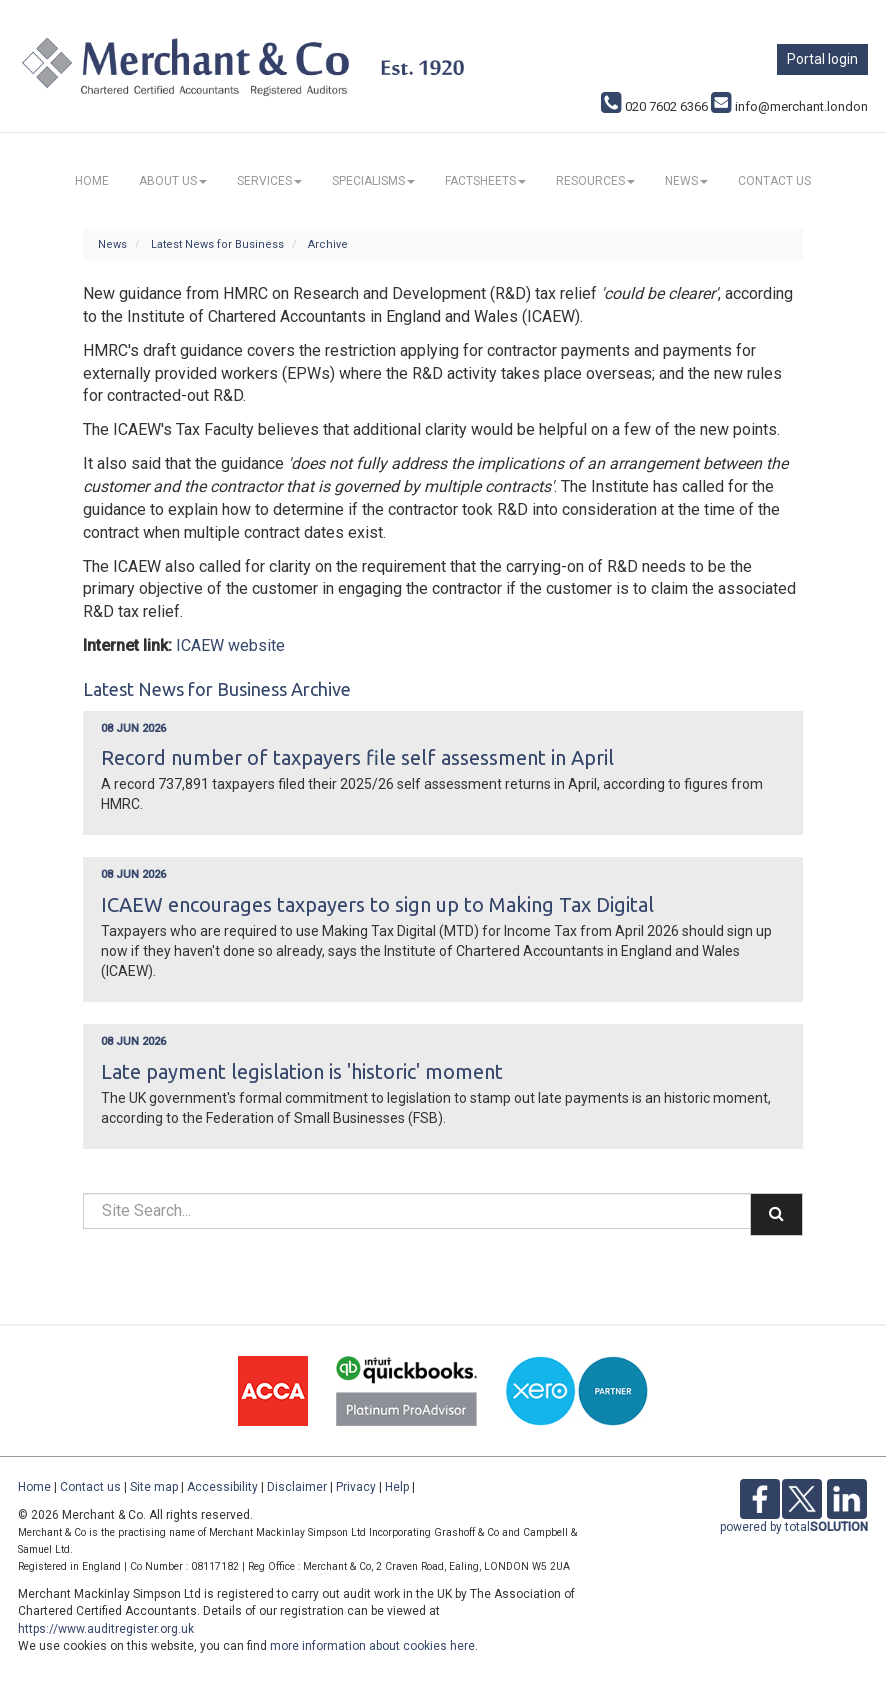 The height and width of the screenshot is (1688, 886). Describe the element at coordinates (222, 1487) in the screenshot. I see `Accessibility` at that location.